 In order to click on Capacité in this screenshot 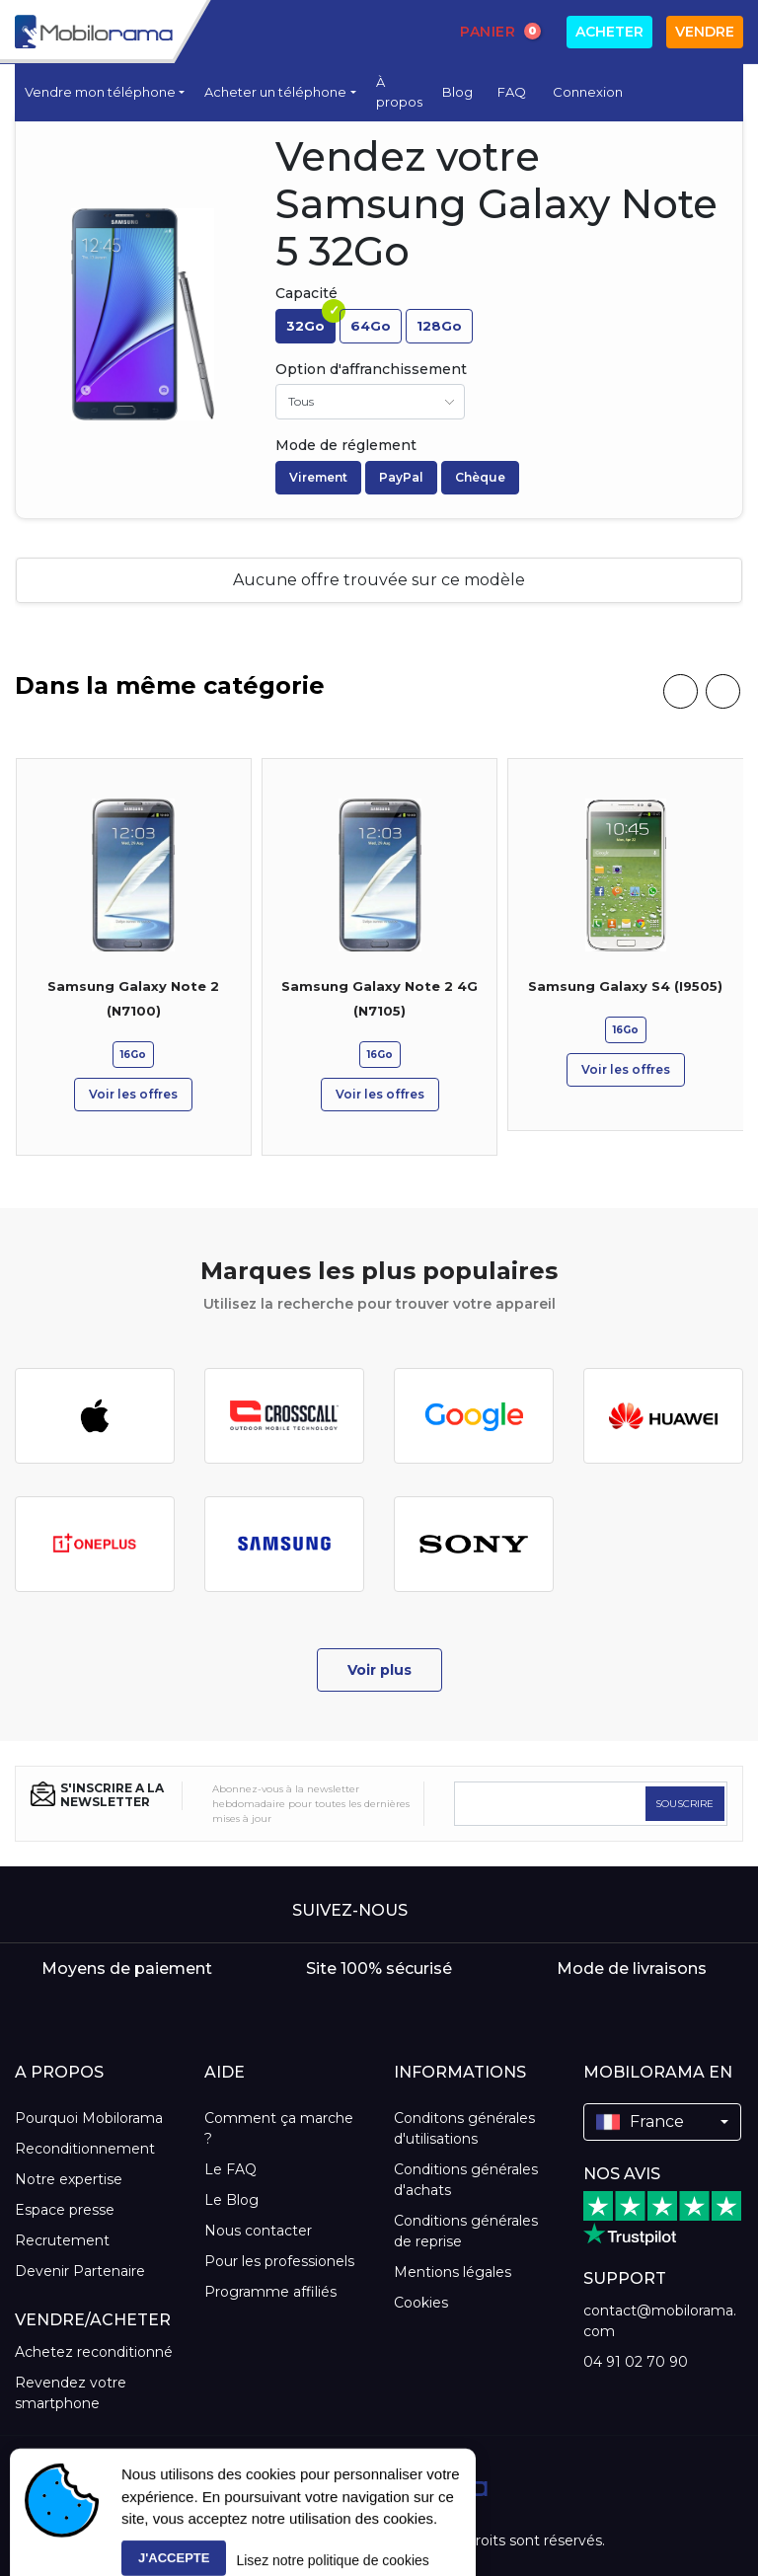, I will do `click(306, 293)`.